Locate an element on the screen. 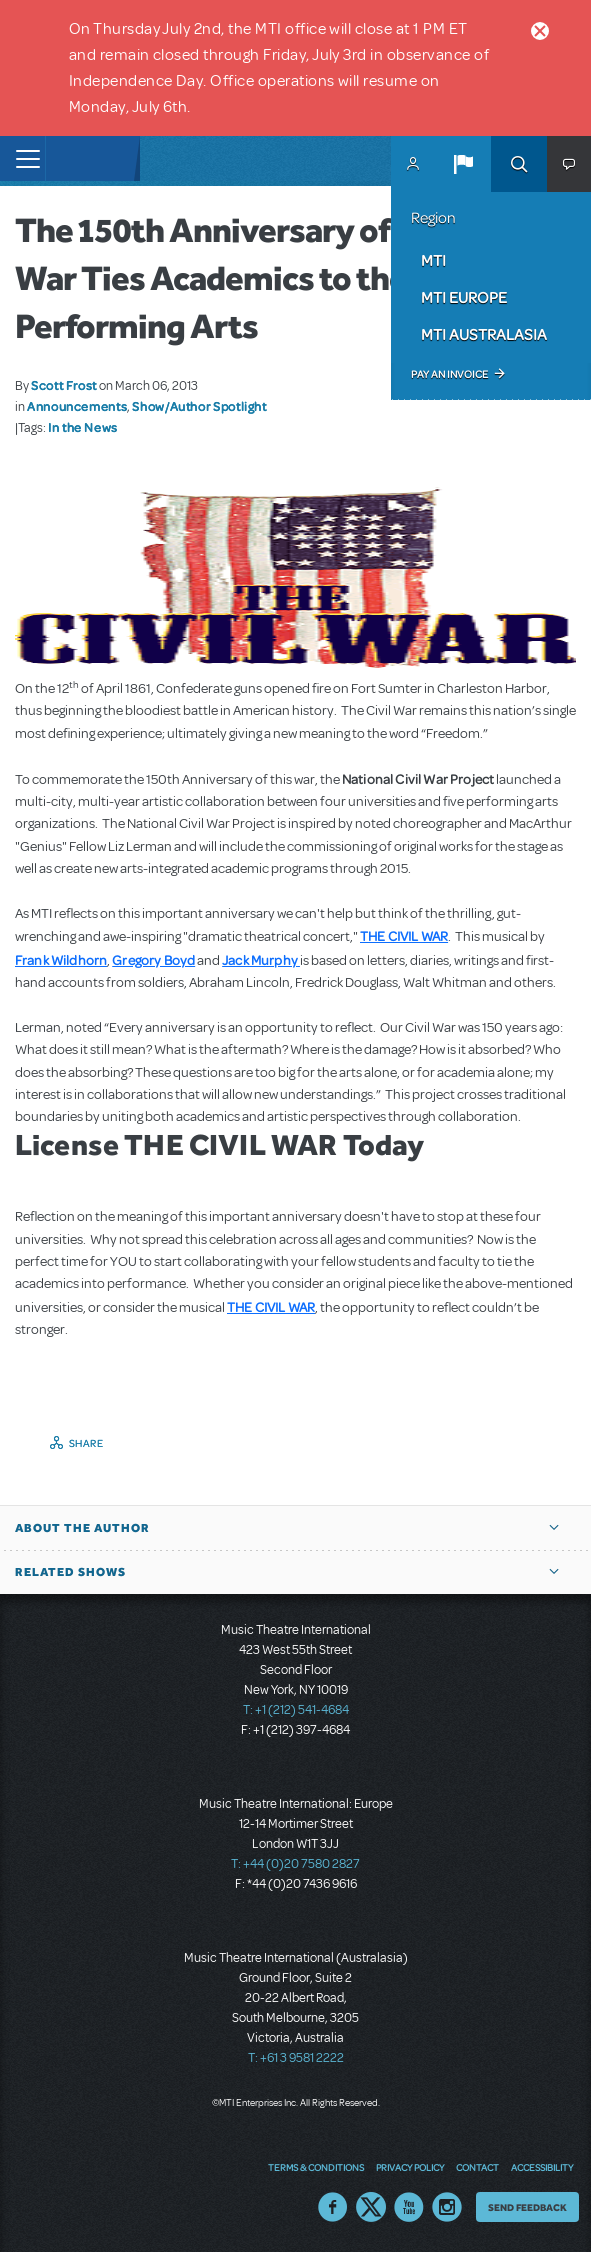 Image resolution: width=591 pixels, height=2252 pixels. Pay an Invoice is located at coordinates (449, 374).